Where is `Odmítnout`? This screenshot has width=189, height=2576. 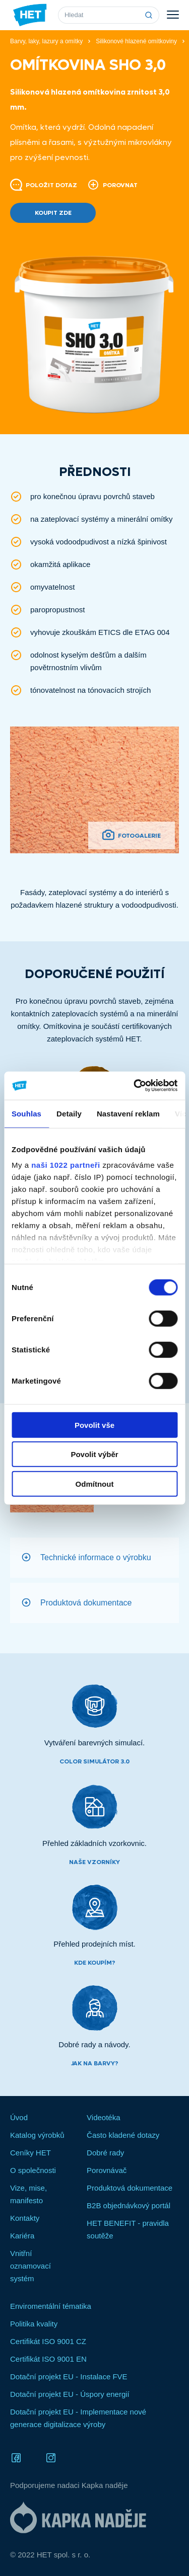 Odmítnout is located at coordinates (95, 1483).